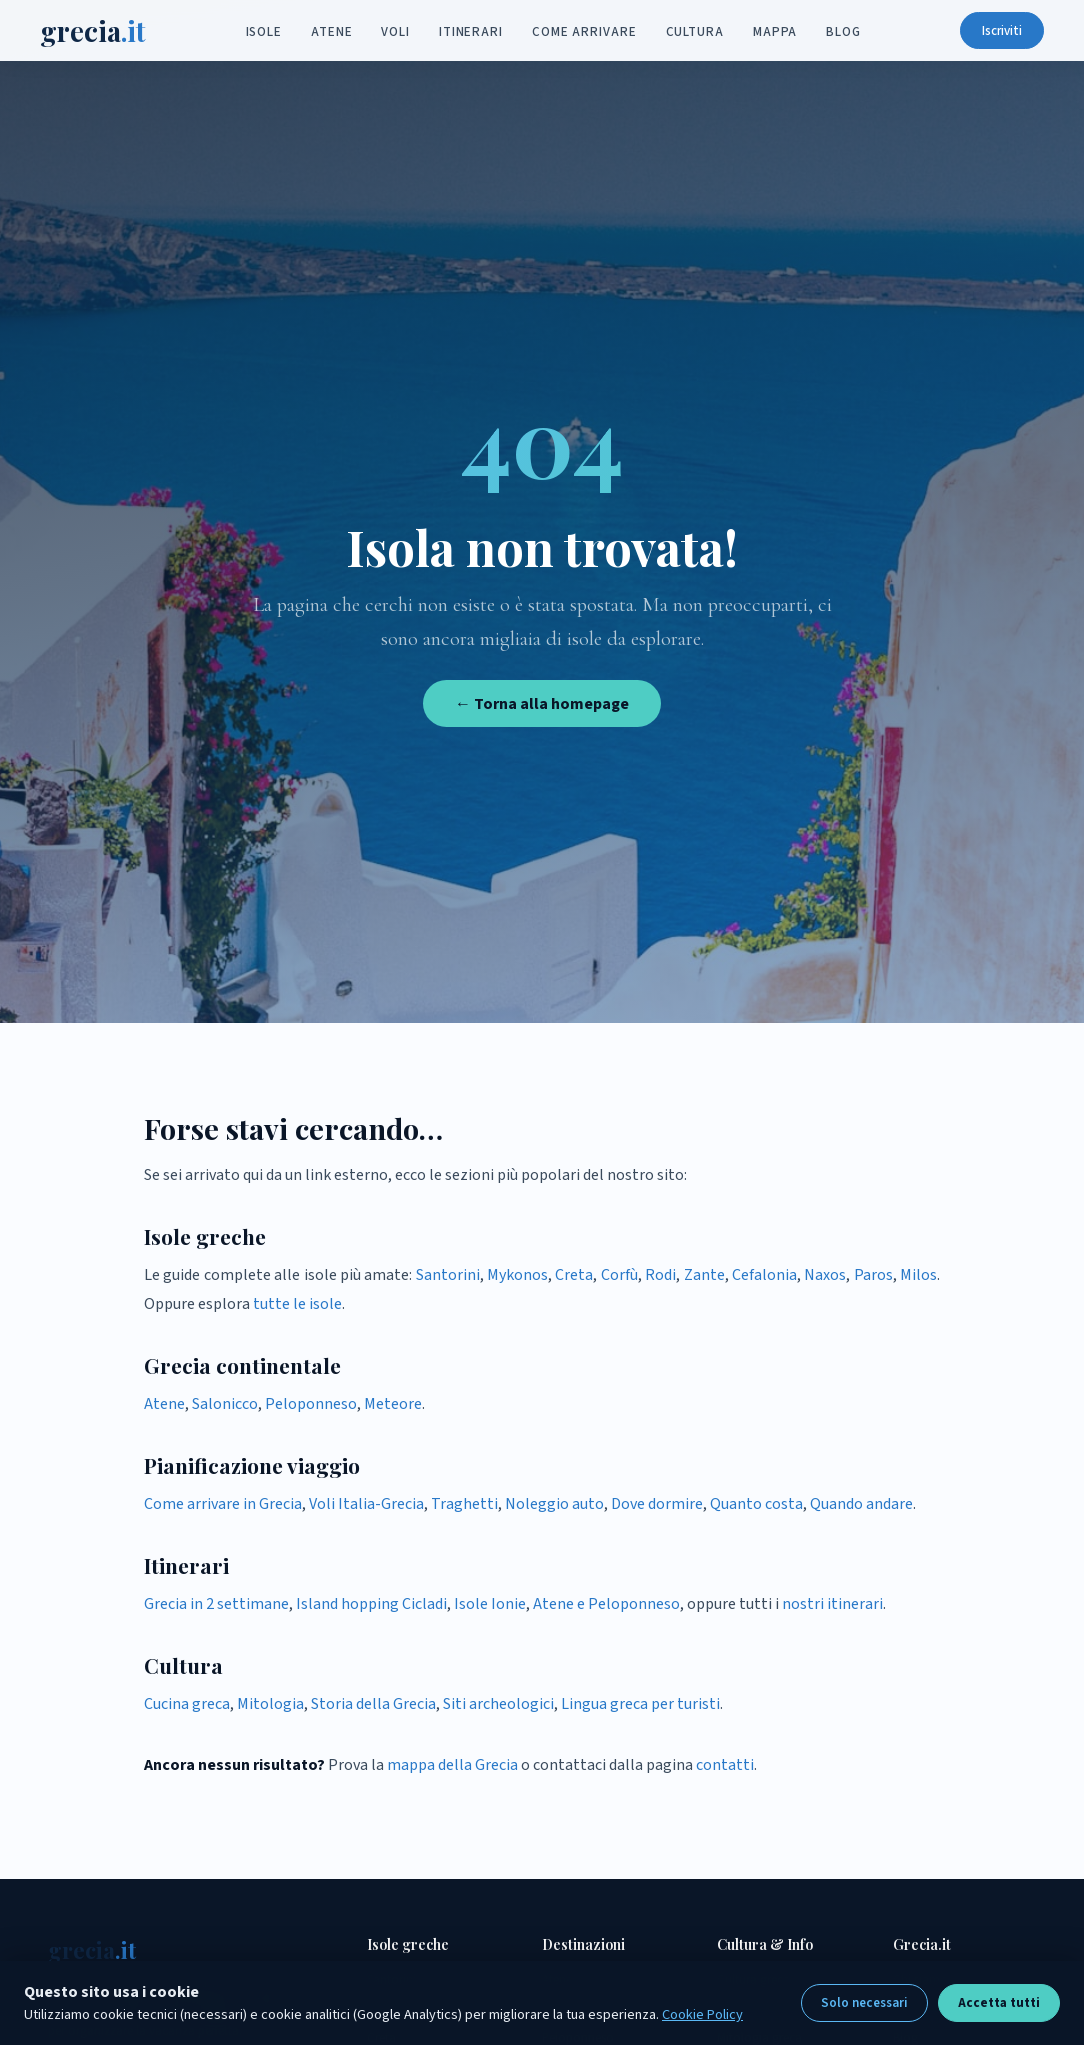 Image resolution: width=1084 pixels, height=2045 pixels. What do you see at coordinates (311, 1404) in the screenshot?
I see `Peloponneso` at bounding box center [311, 1404].